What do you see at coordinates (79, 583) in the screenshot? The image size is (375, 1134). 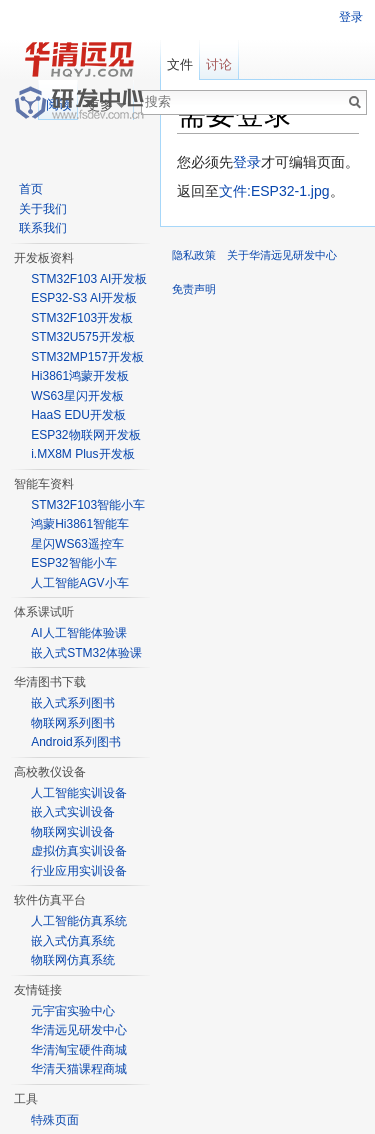 I see `人工智能AGV小车` at bounding box center [79, 583].